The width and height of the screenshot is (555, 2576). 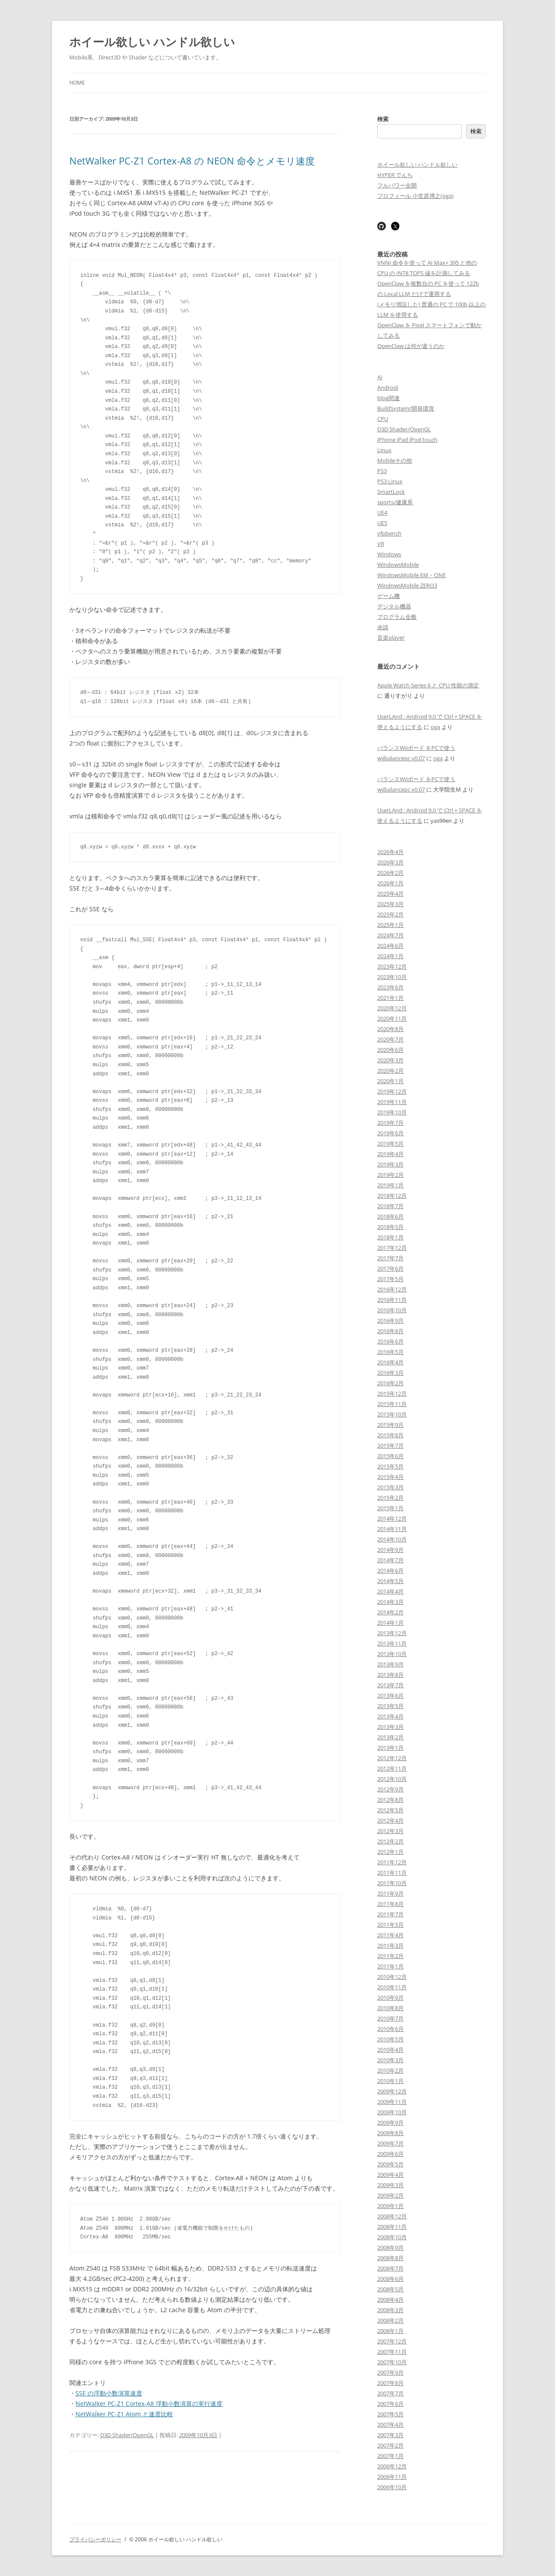 What do you see at coordinates (382, 523) in the screenshot?
I see `UE5` at bounding box center [382, 523].